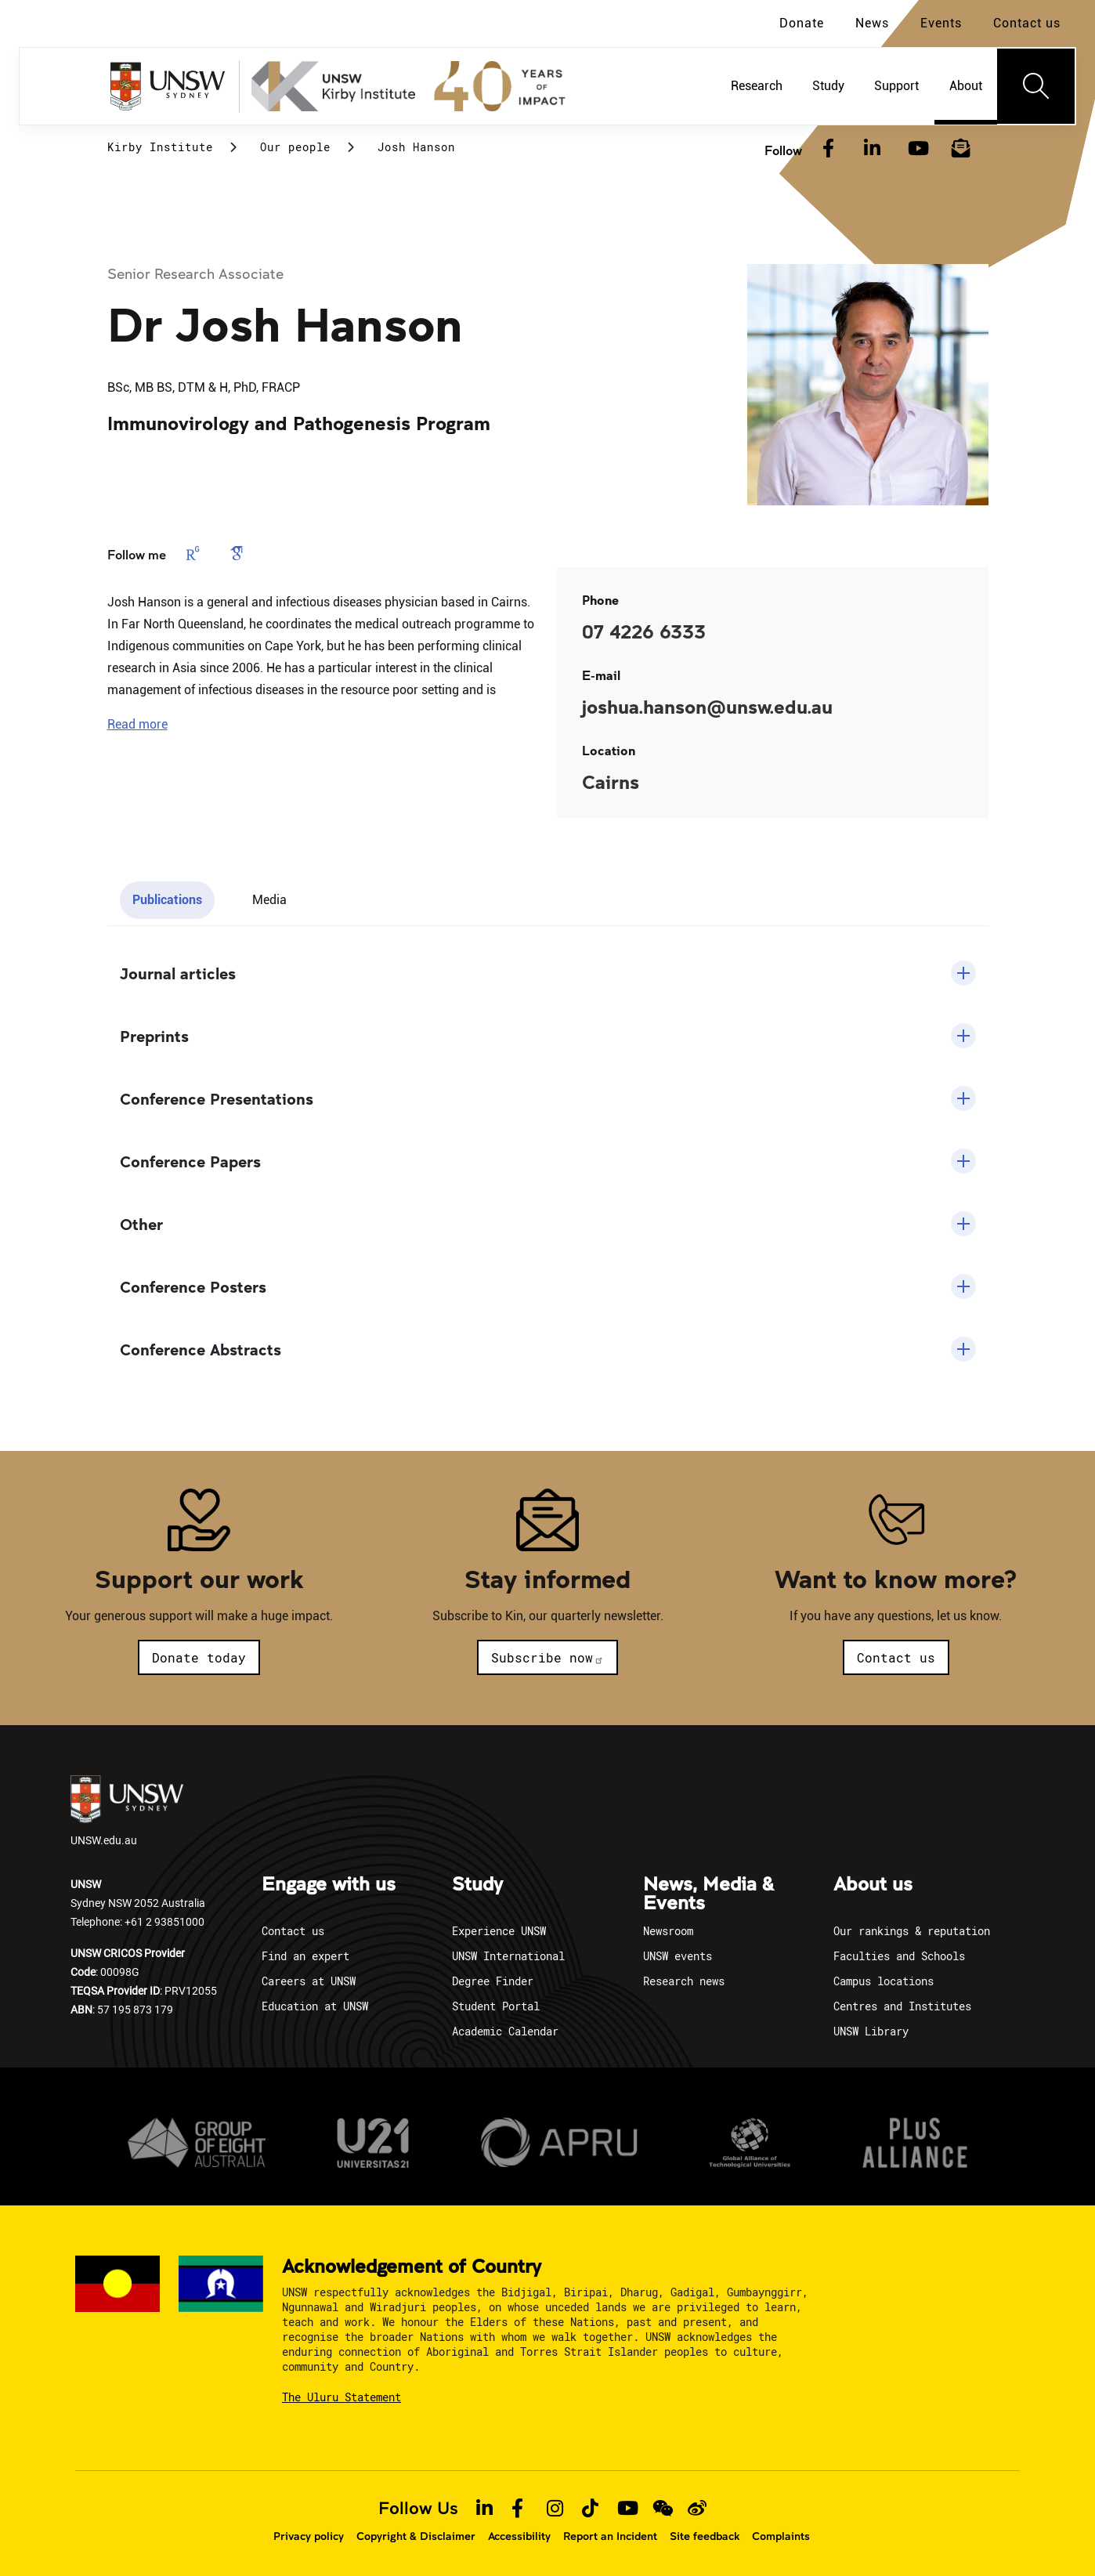 The height and width of the screenshot is (2576, 1095). What do you see at coordinates (199, 1657) in the screenshot?
I see `Donate today` at bounding box center [199, 1657].